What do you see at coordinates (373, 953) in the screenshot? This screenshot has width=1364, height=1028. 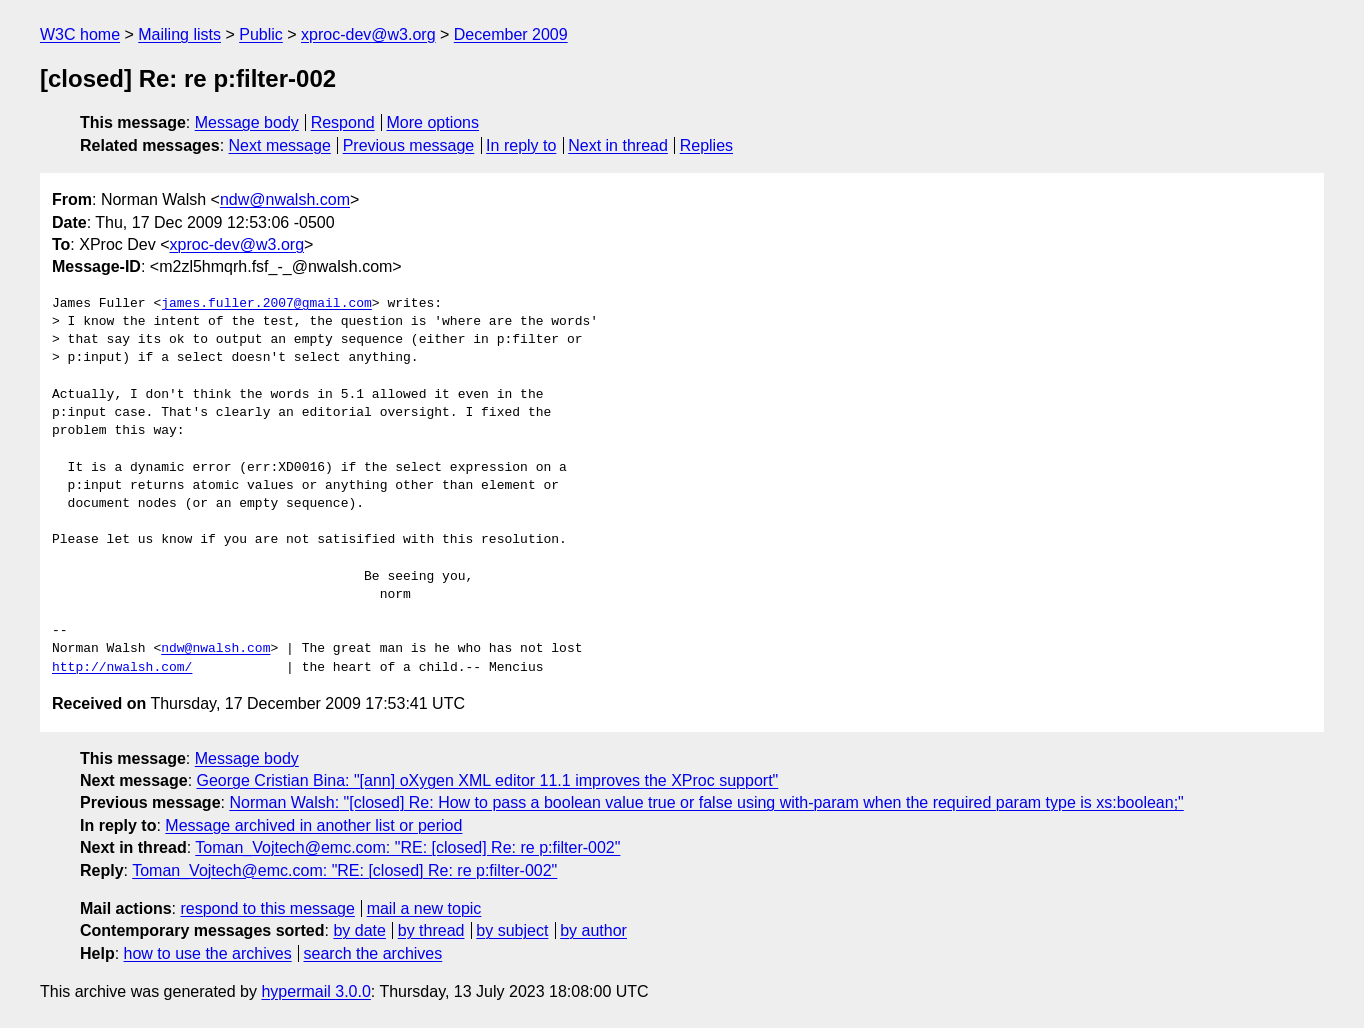 I see `search the archives` at bounding box center [373, 953].